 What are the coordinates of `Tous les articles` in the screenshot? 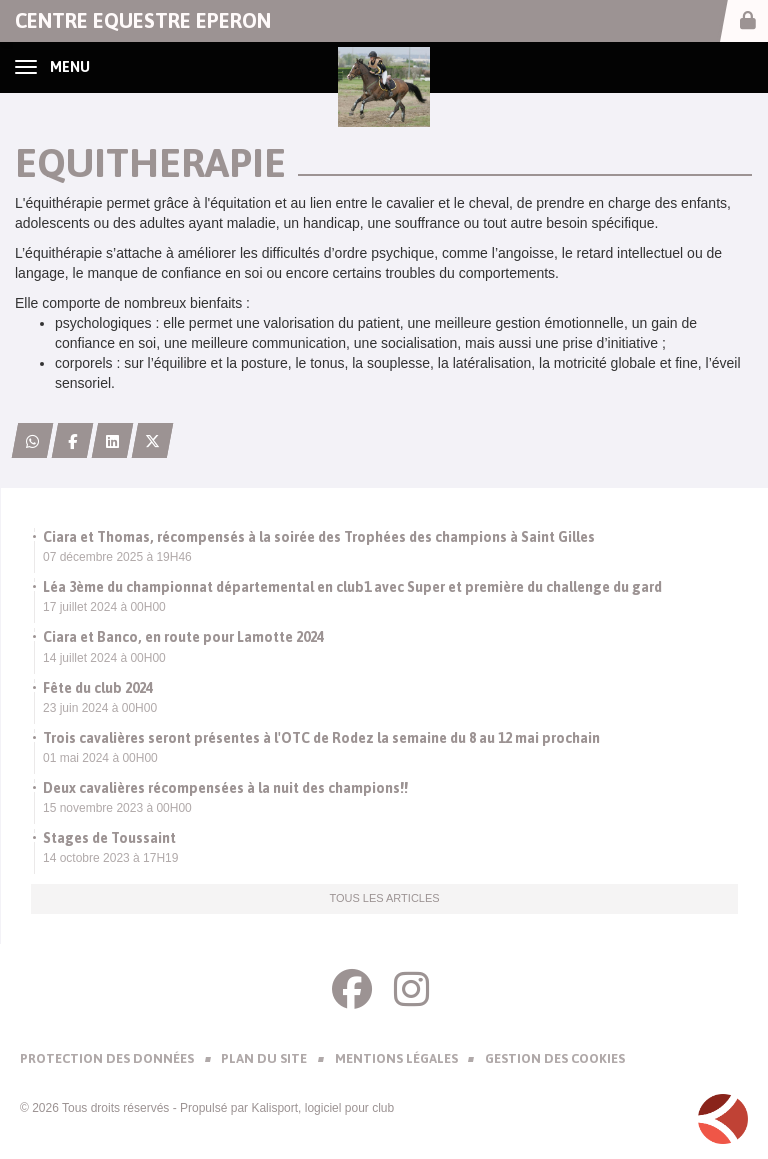 It's located at (384, 898).